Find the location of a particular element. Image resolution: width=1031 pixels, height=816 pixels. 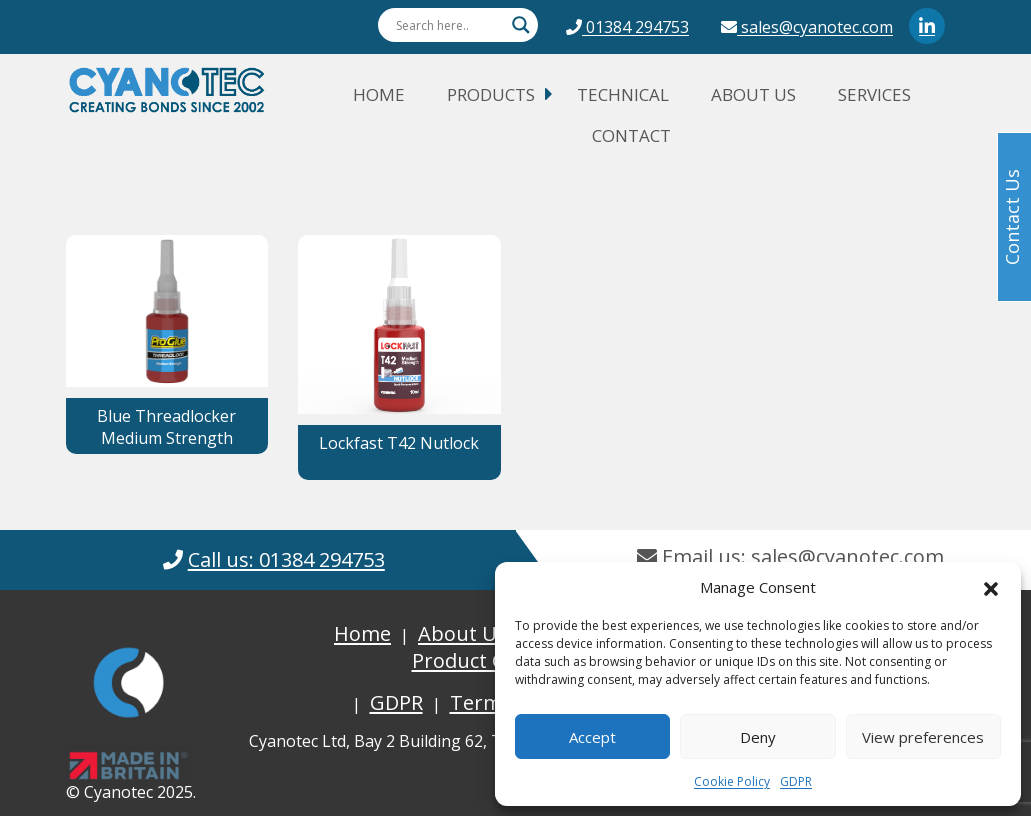

Email us: sales@cyanotec.com is located at coordinates (790, 556).